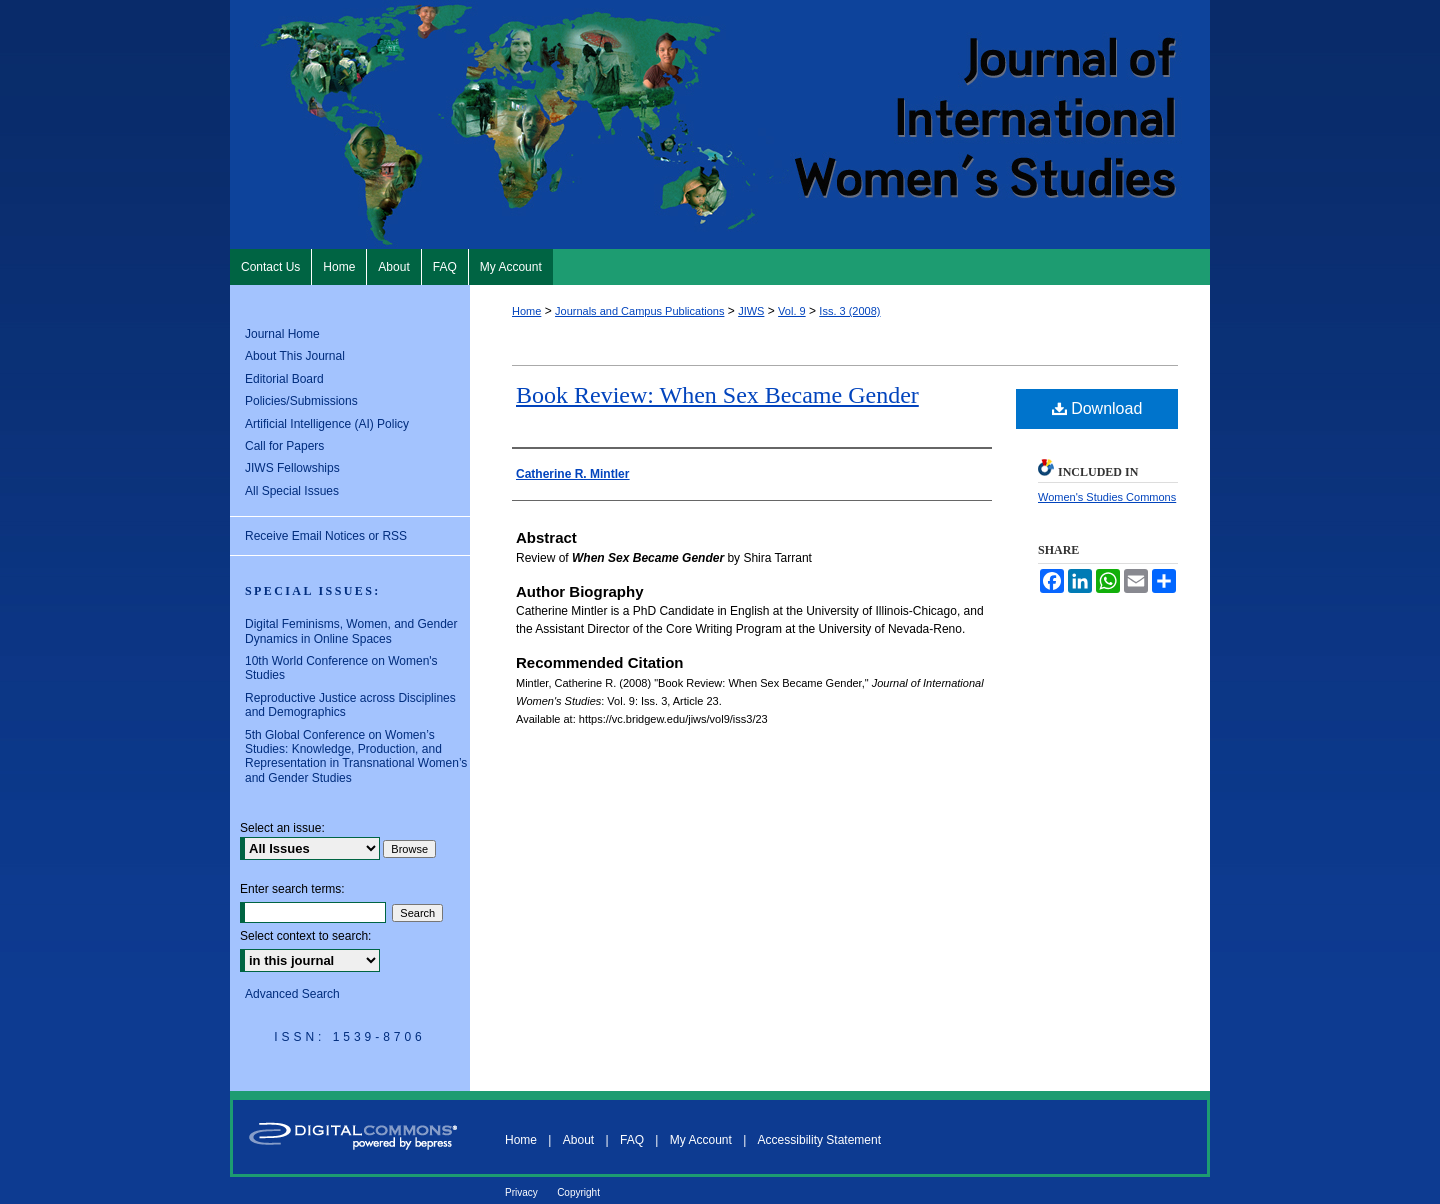  I want to click on About This Journal, so click(295, 356).